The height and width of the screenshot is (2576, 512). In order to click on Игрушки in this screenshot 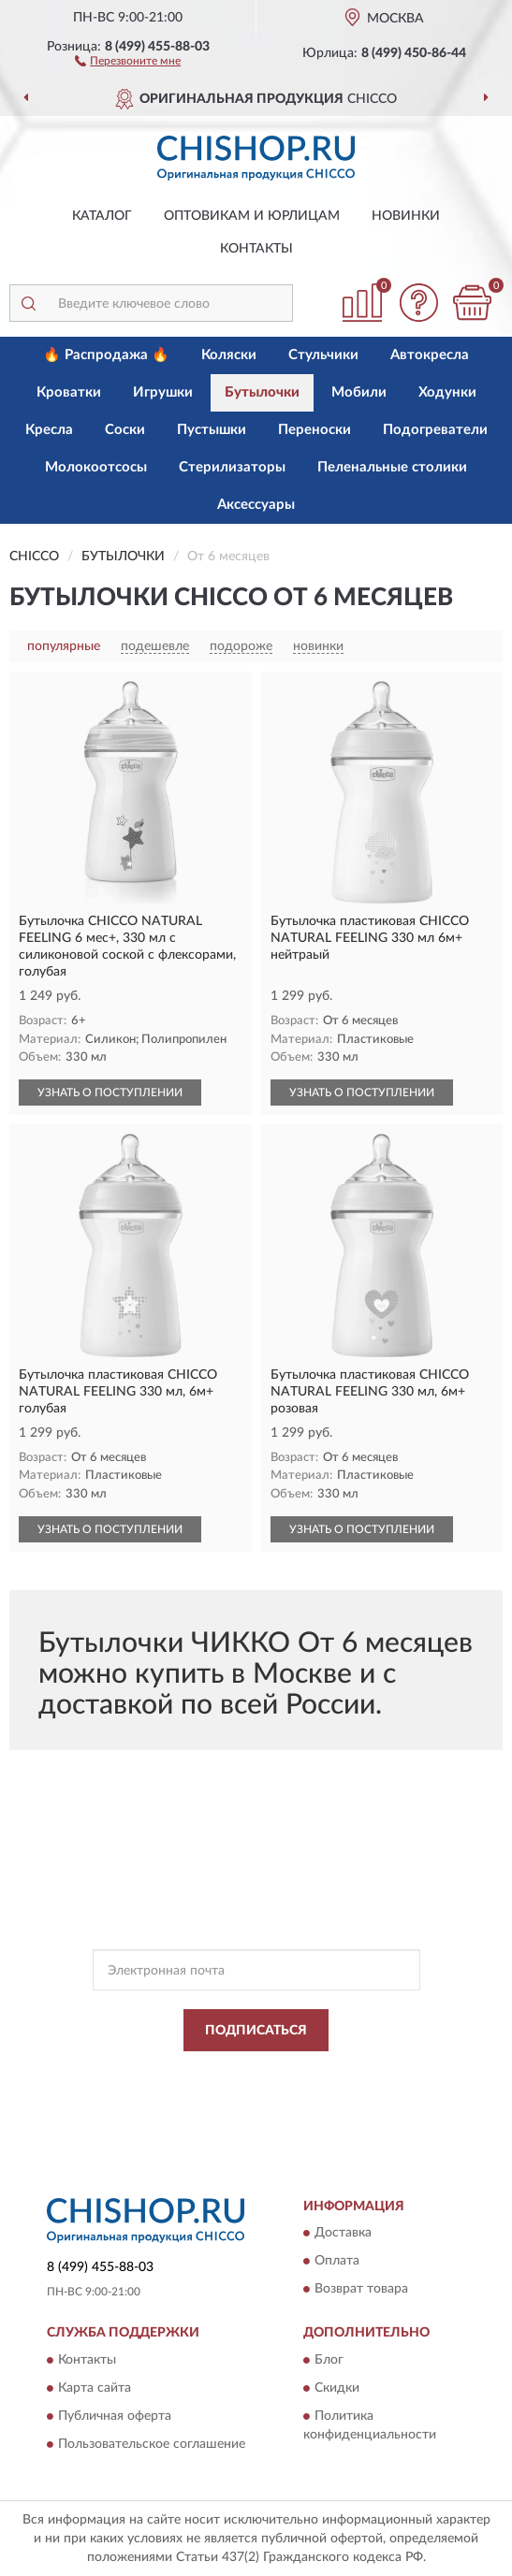, I will do `click(163, 392)`.